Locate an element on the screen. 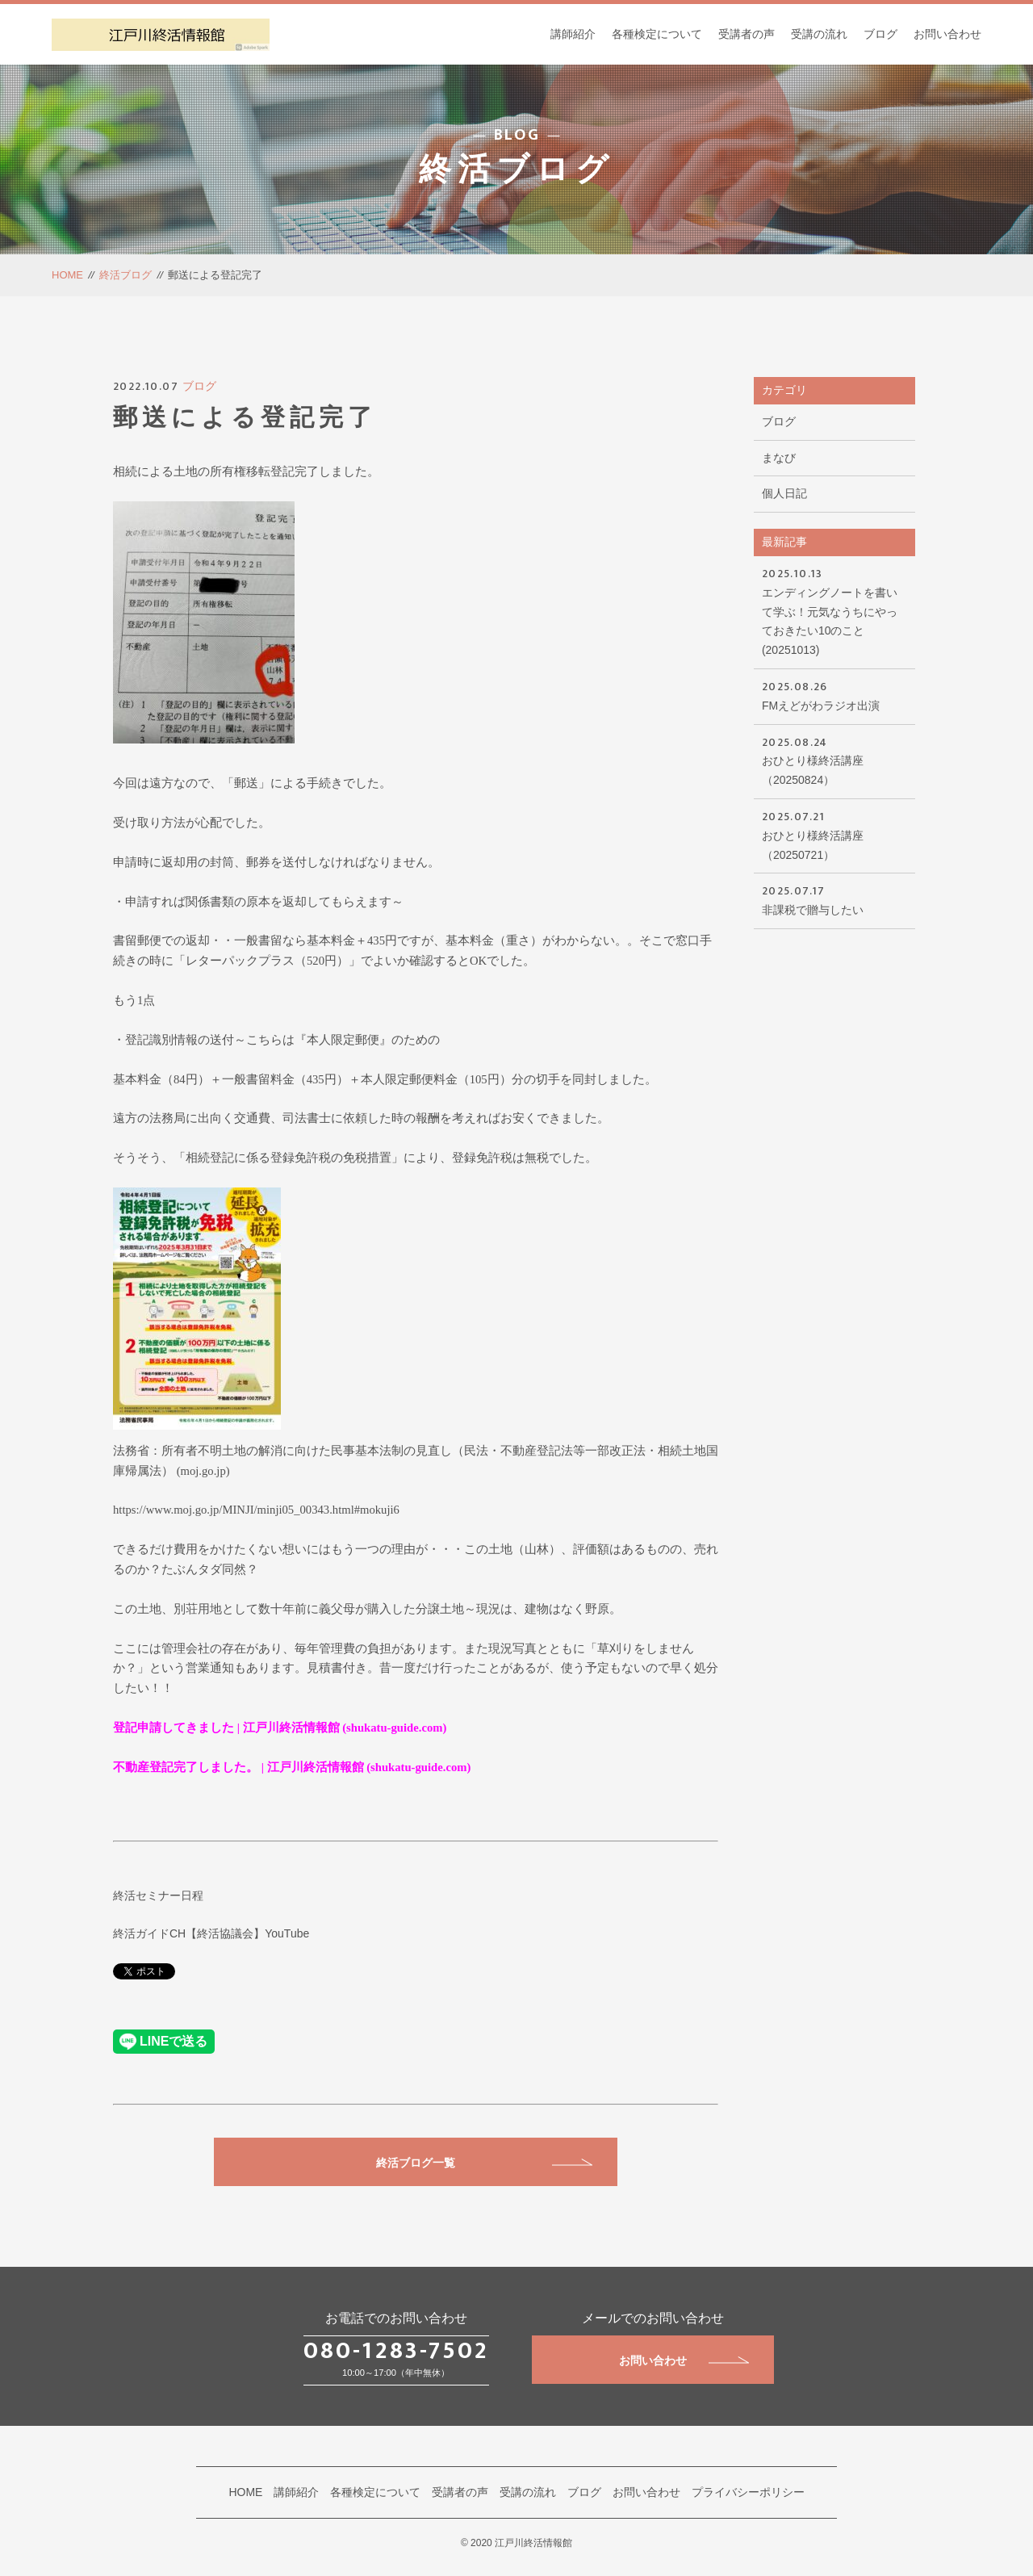  各種検定について is located at coordinates (657, 33).